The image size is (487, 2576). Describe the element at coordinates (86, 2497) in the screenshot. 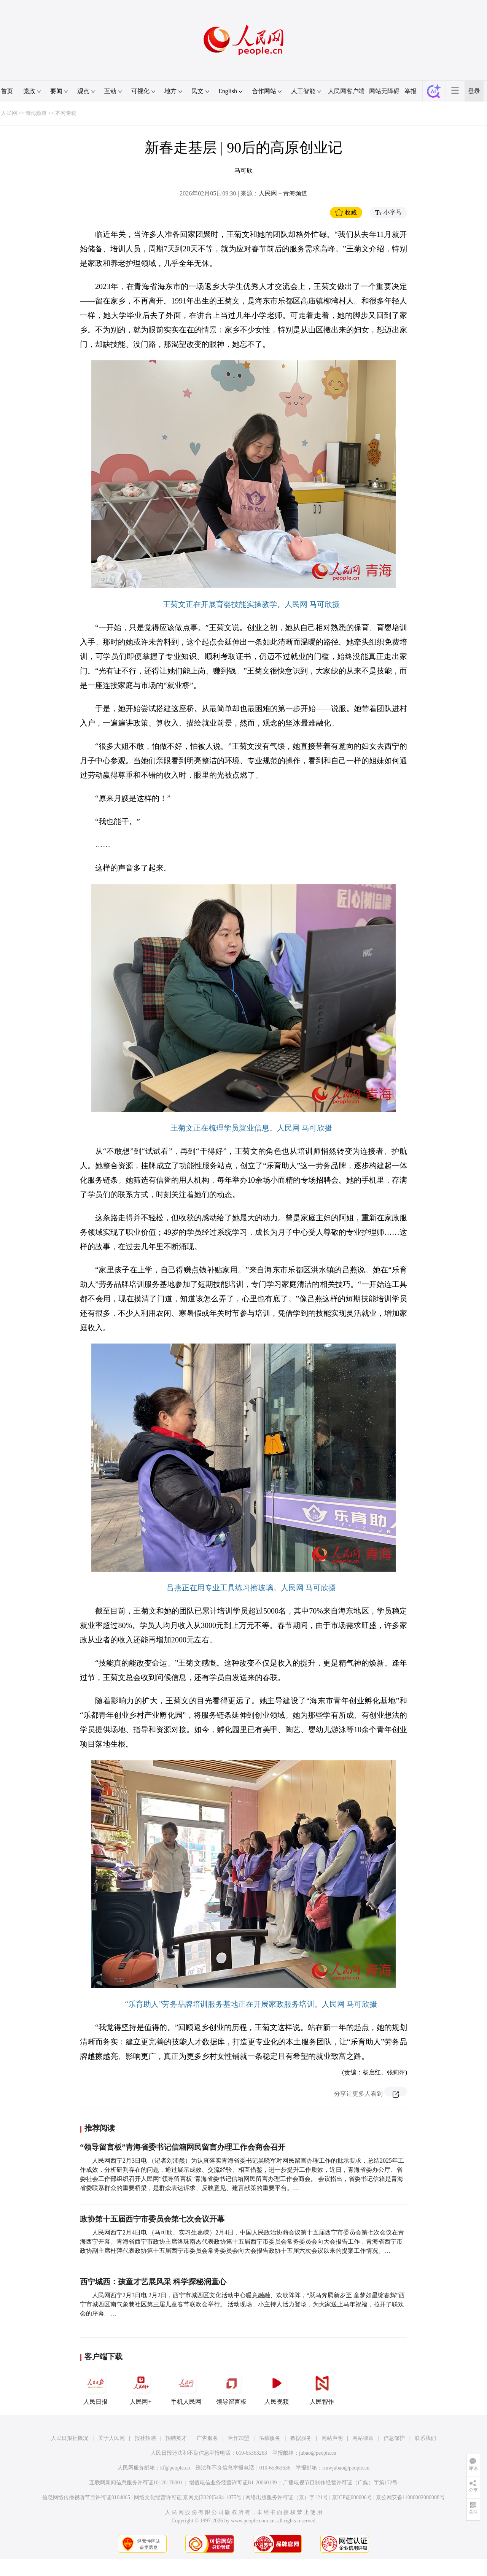

I see `信息网络传播视听节目许可证0104065` at that location.